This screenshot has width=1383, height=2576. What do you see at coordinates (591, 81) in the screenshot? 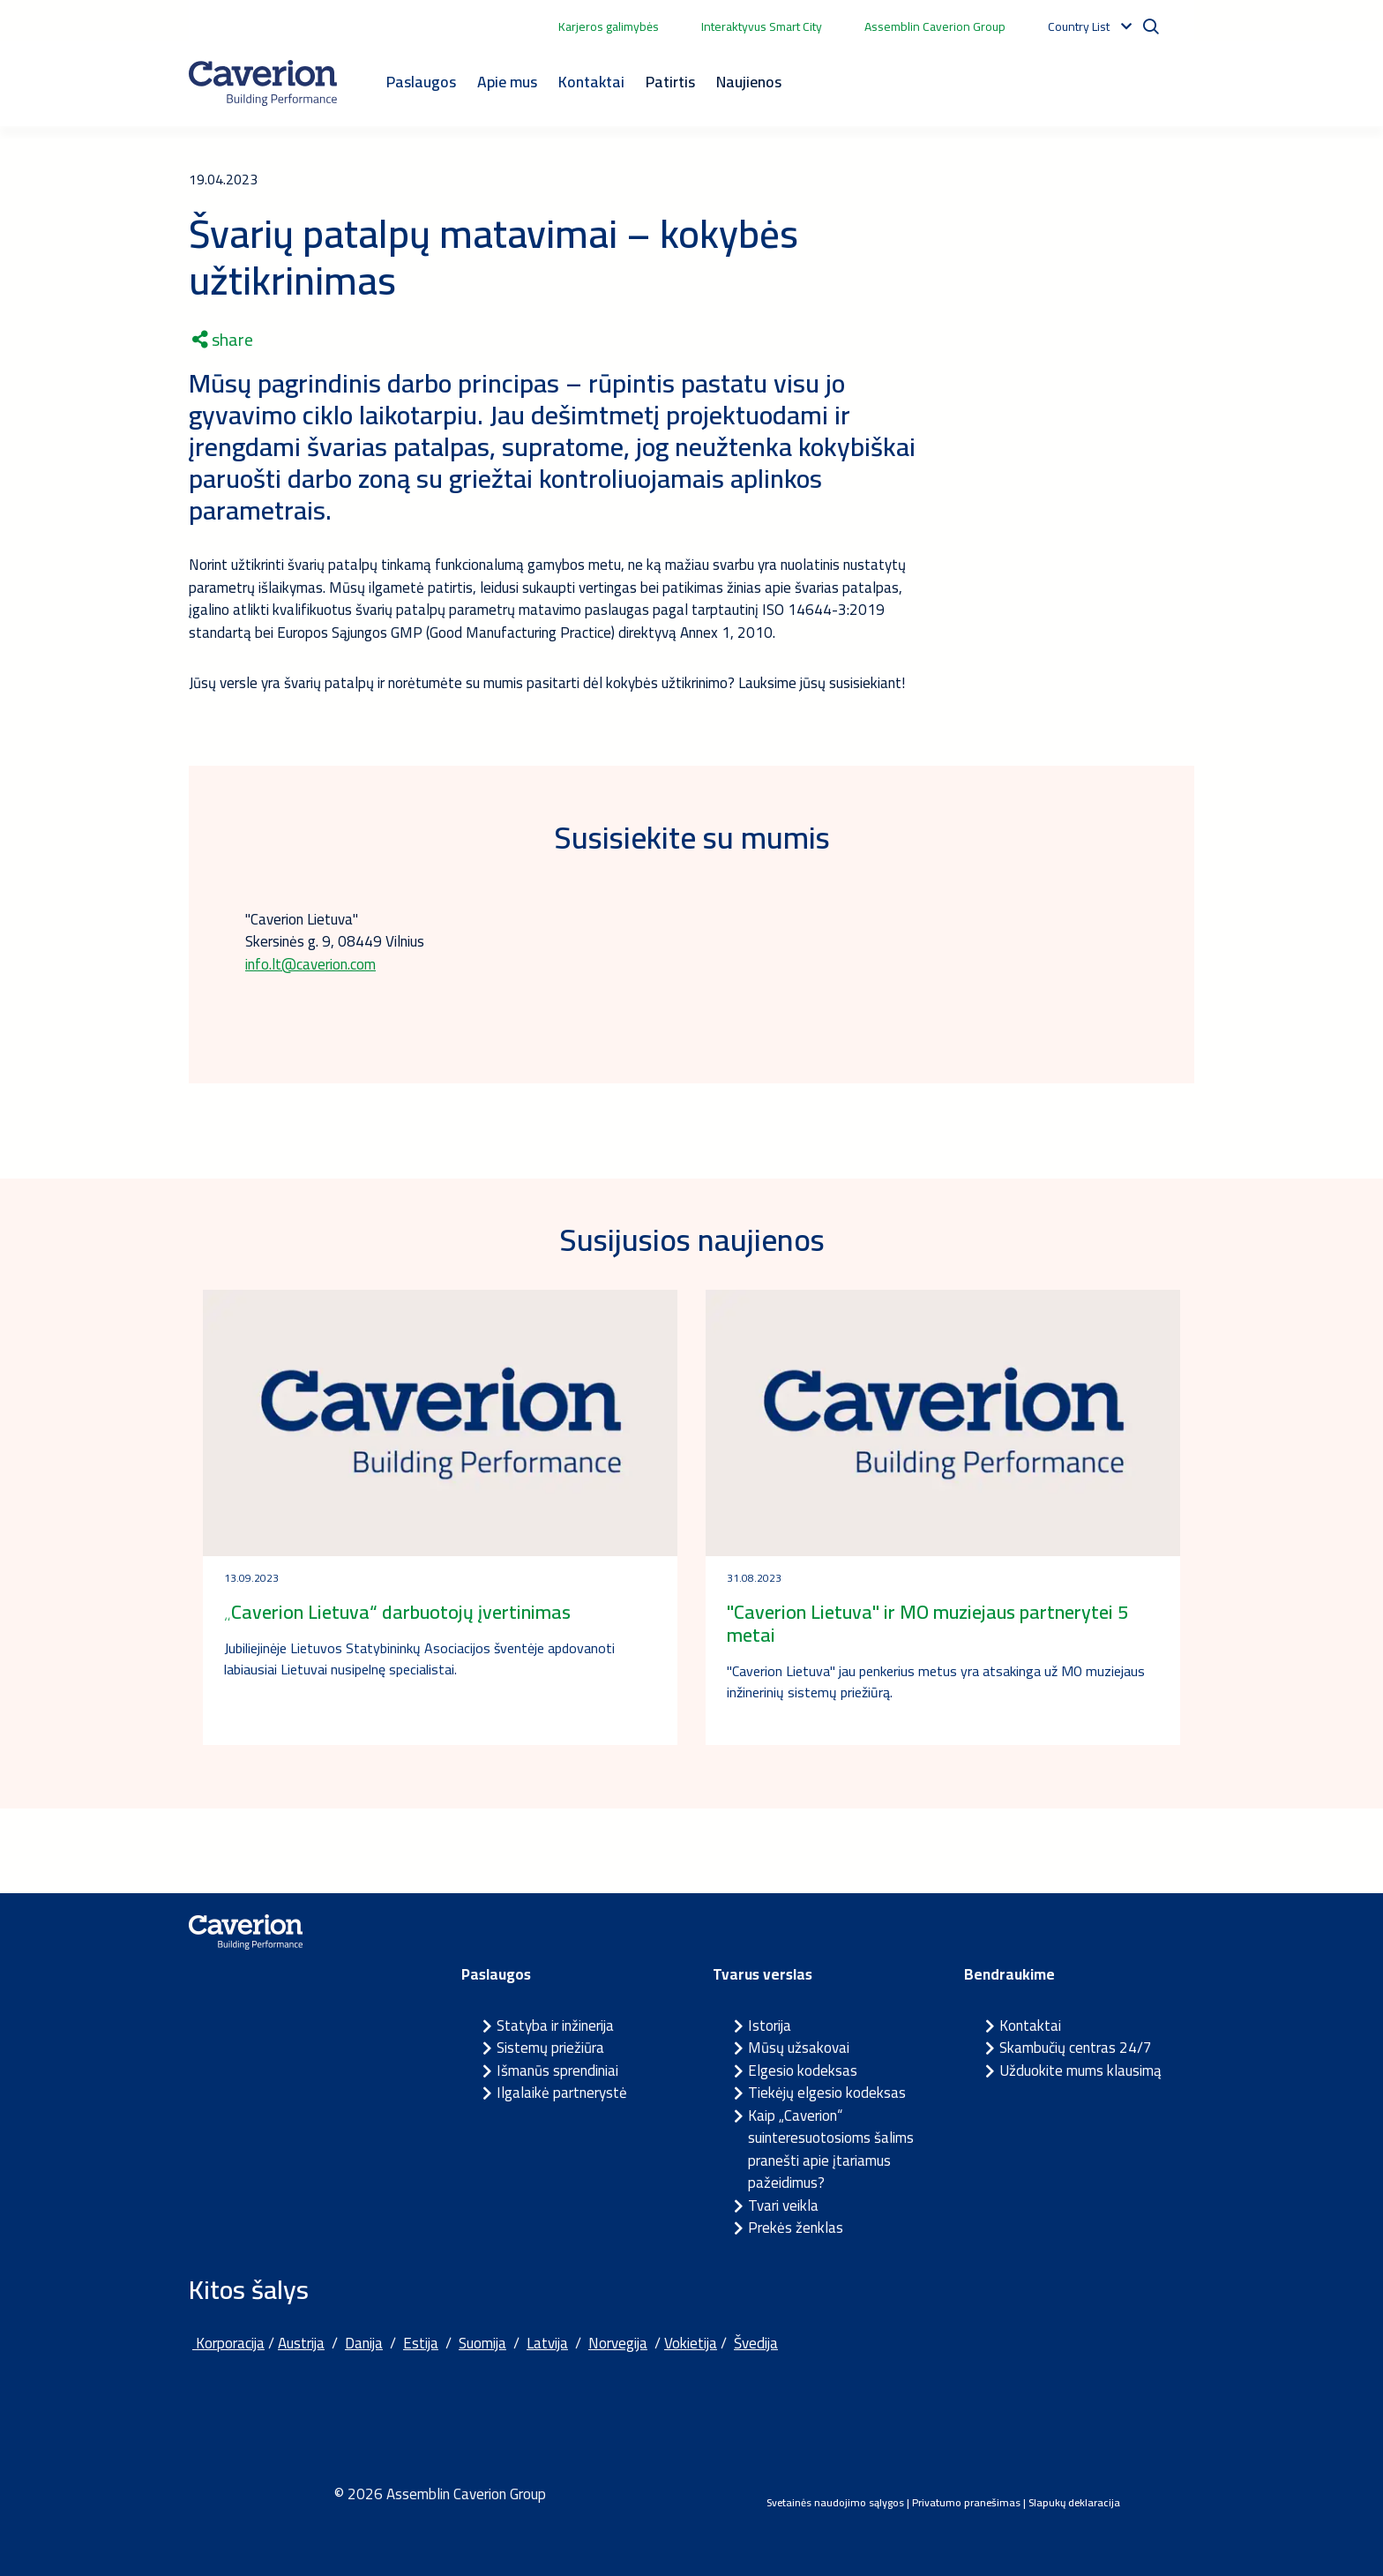
I see `Kontaktai` at bounding box center [591, 81].